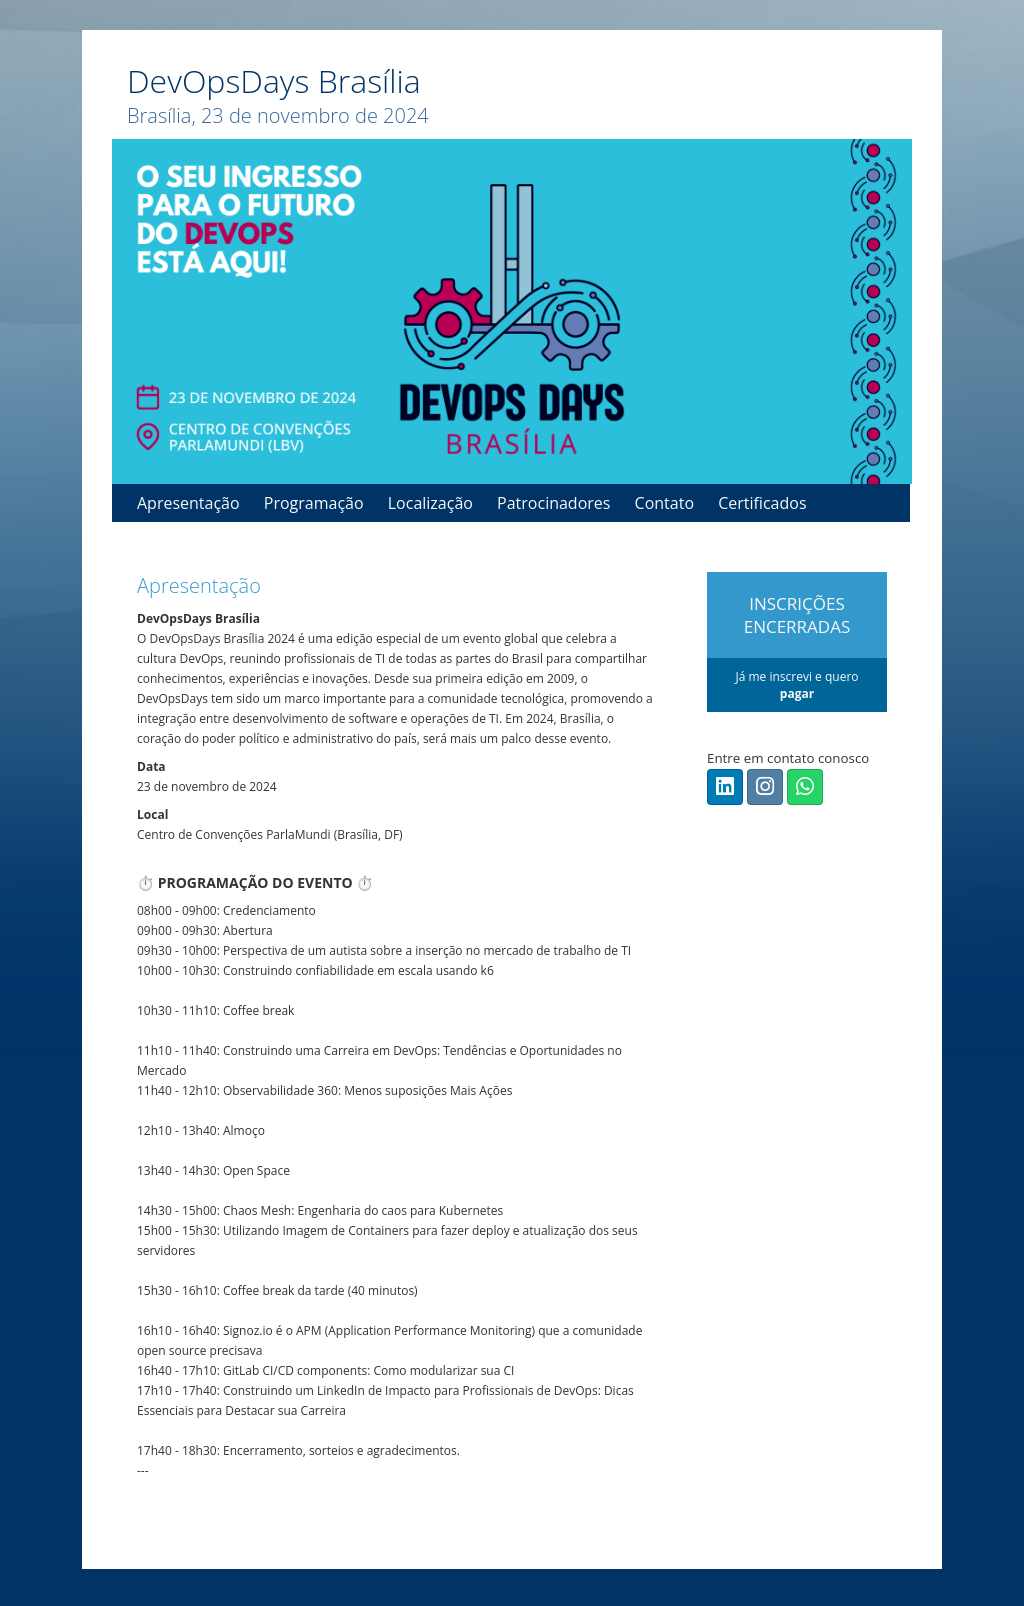  I want to click on pagar, so click(797, 693).